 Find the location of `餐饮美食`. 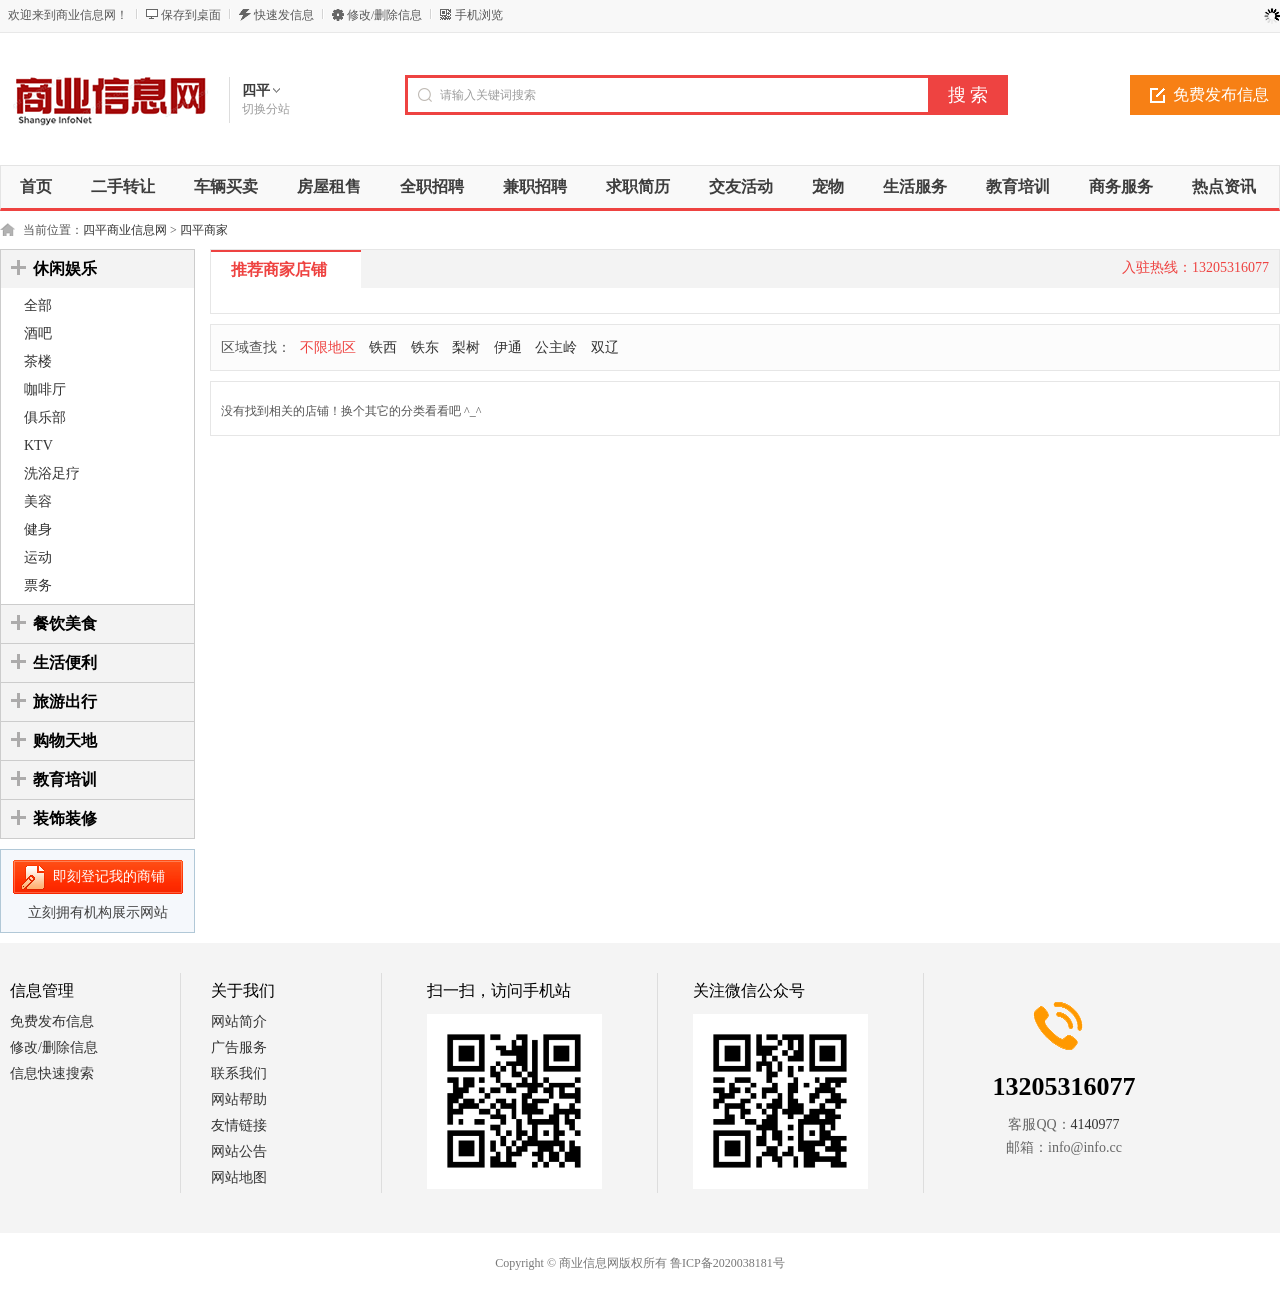

餐饮美食 is located at coordinates (65, 623).